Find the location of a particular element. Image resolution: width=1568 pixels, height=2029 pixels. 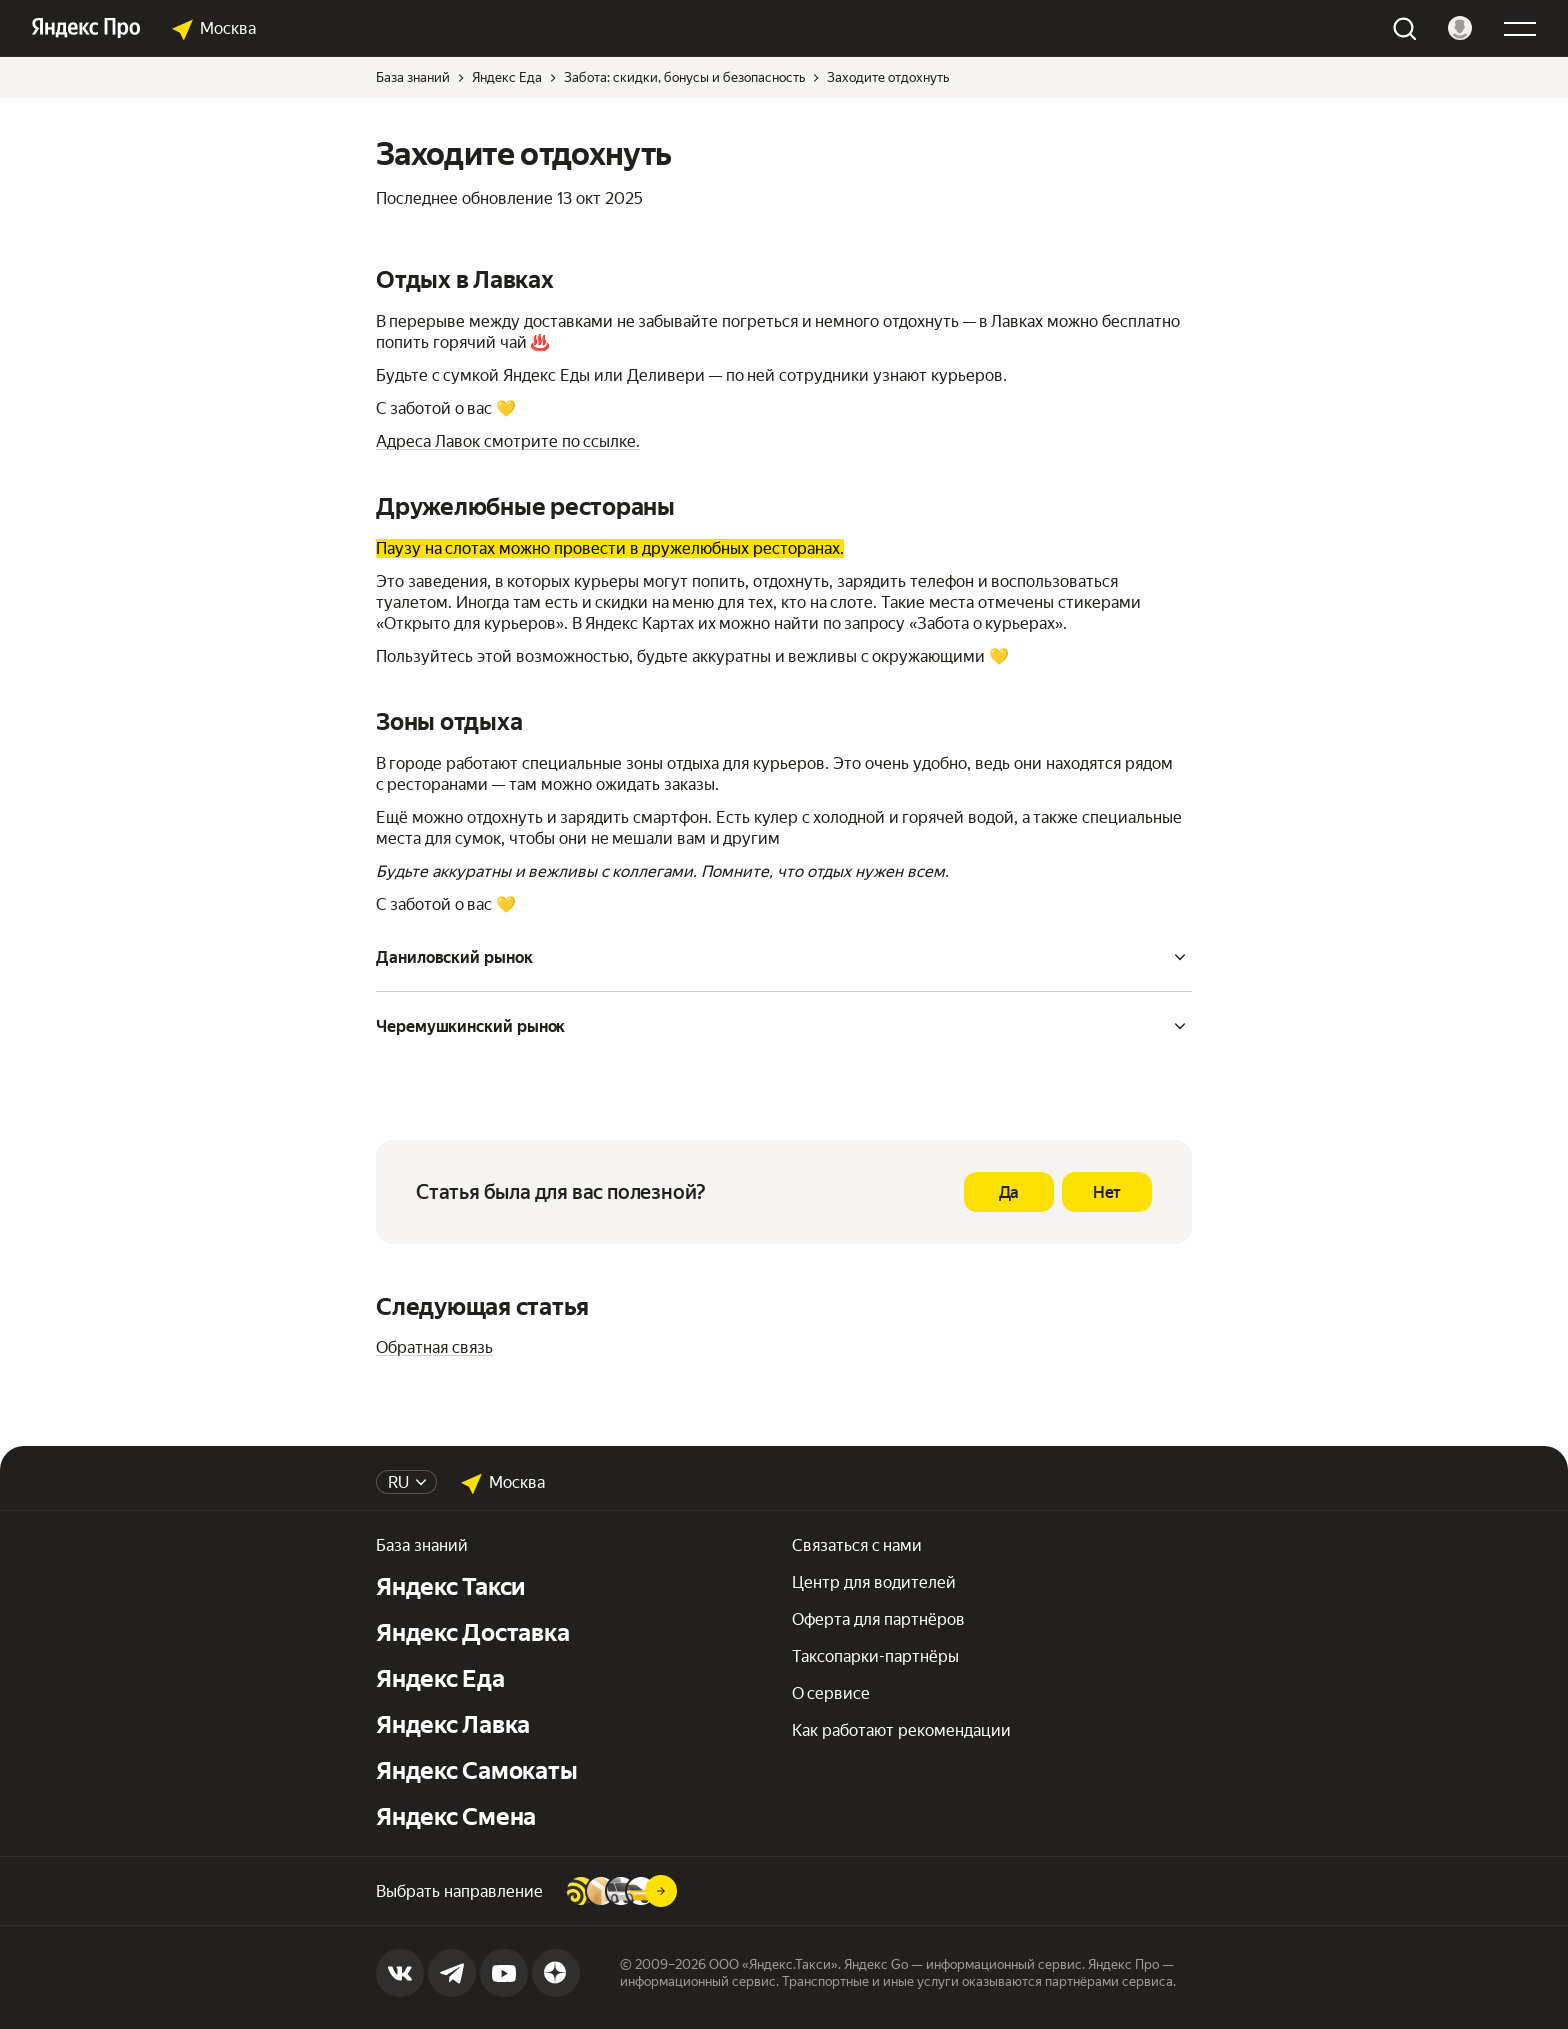

Обратная связь is located at coordinates (434, 1347).